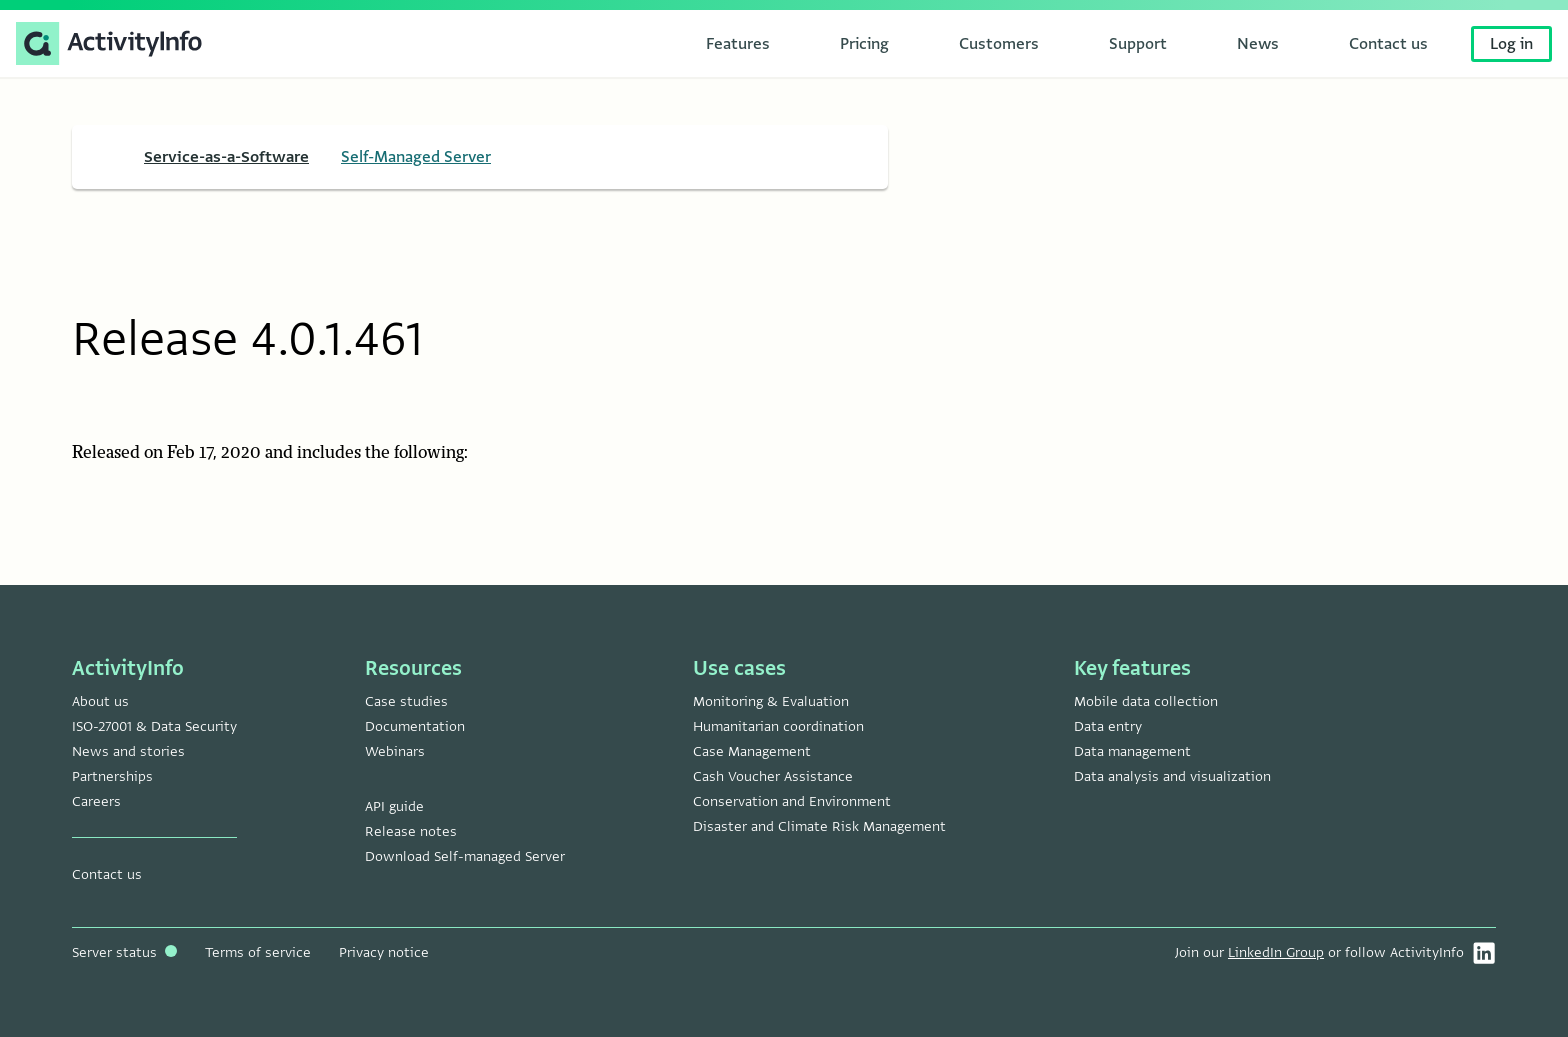 The image size is (1568, 1037). Describe the element at coordinates (771, 701) in the screenshot. I see `Monitoring & Evaluation` at that location.